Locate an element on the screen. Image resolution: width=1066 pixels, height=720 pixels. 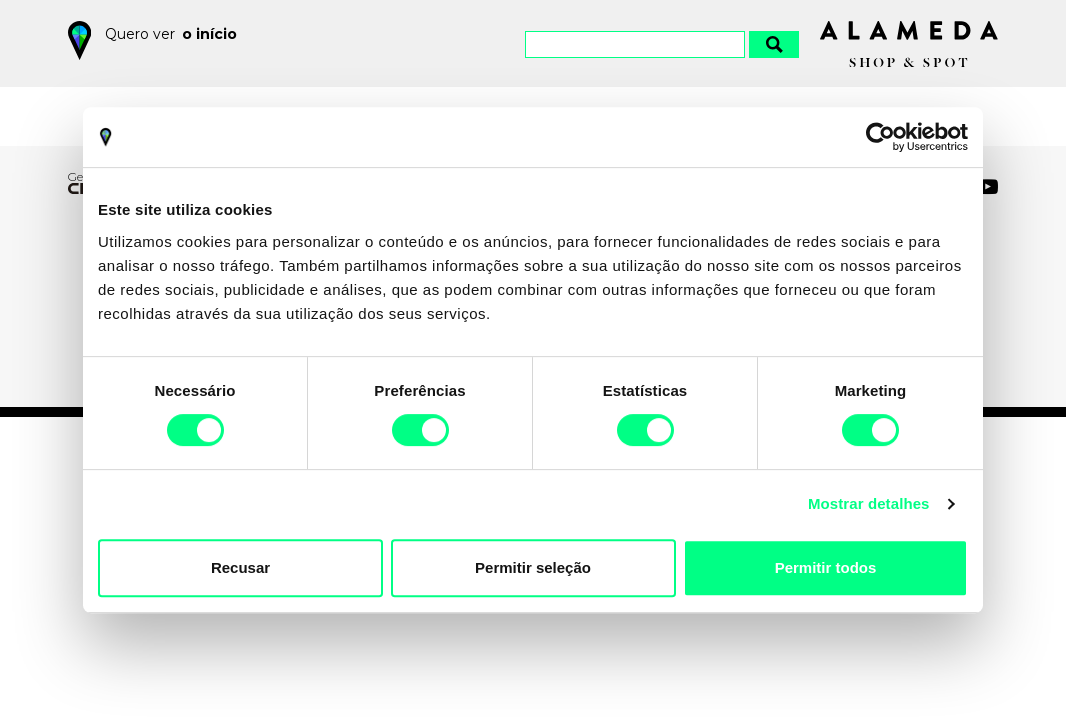
o início is located at coordinates (209, 34).